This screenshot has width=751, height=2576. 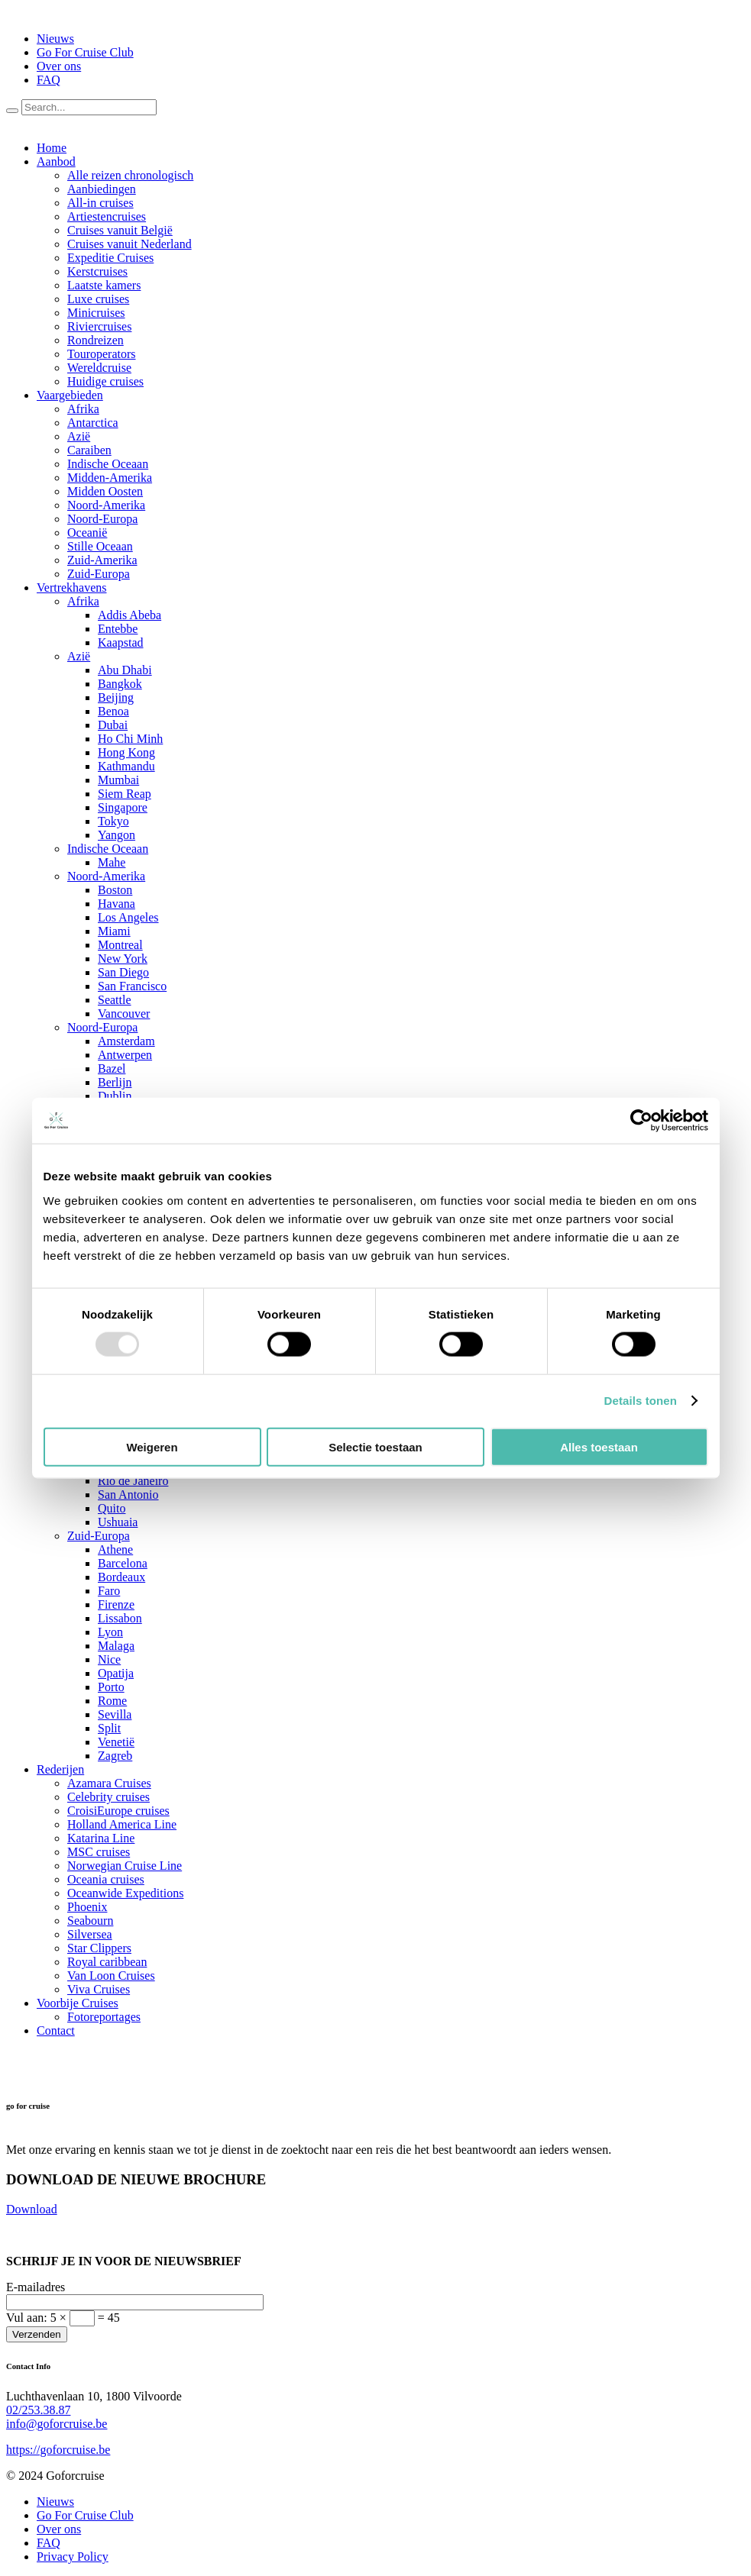 I want to click on Noord-Amerika, so click(x=106, y=505).